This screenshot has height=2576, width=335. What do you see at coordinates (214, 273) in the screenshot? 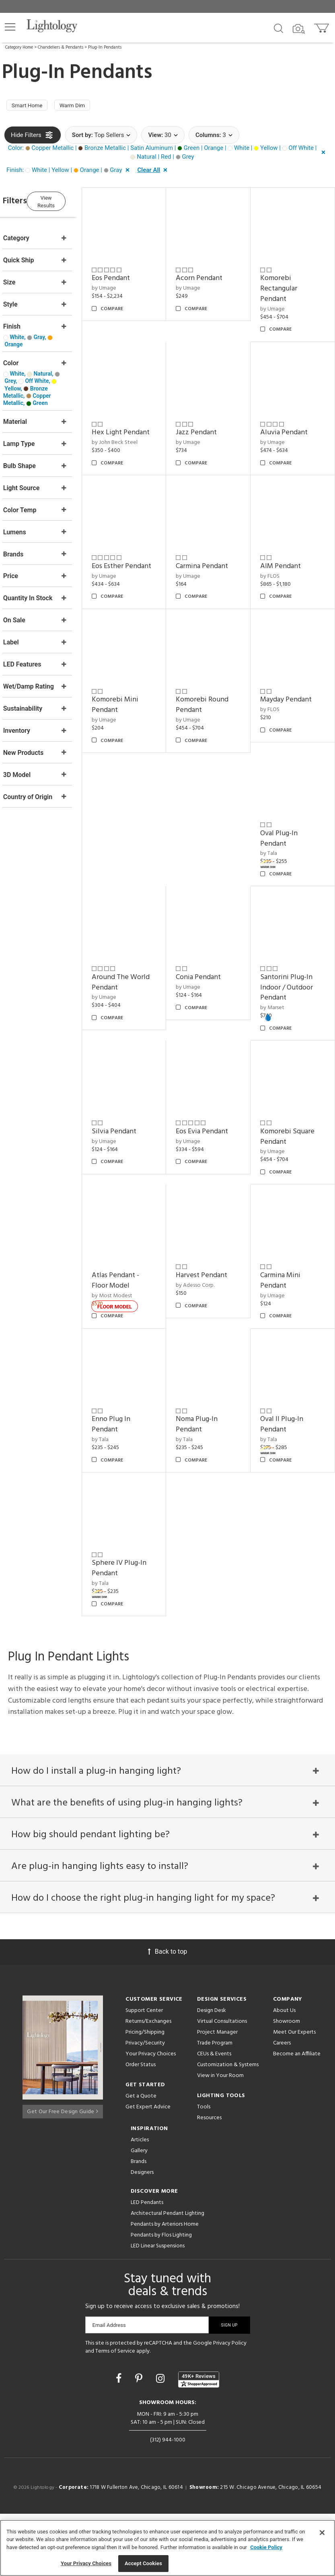
I see `Acorn Pendant` at bounding box center [214, 273].